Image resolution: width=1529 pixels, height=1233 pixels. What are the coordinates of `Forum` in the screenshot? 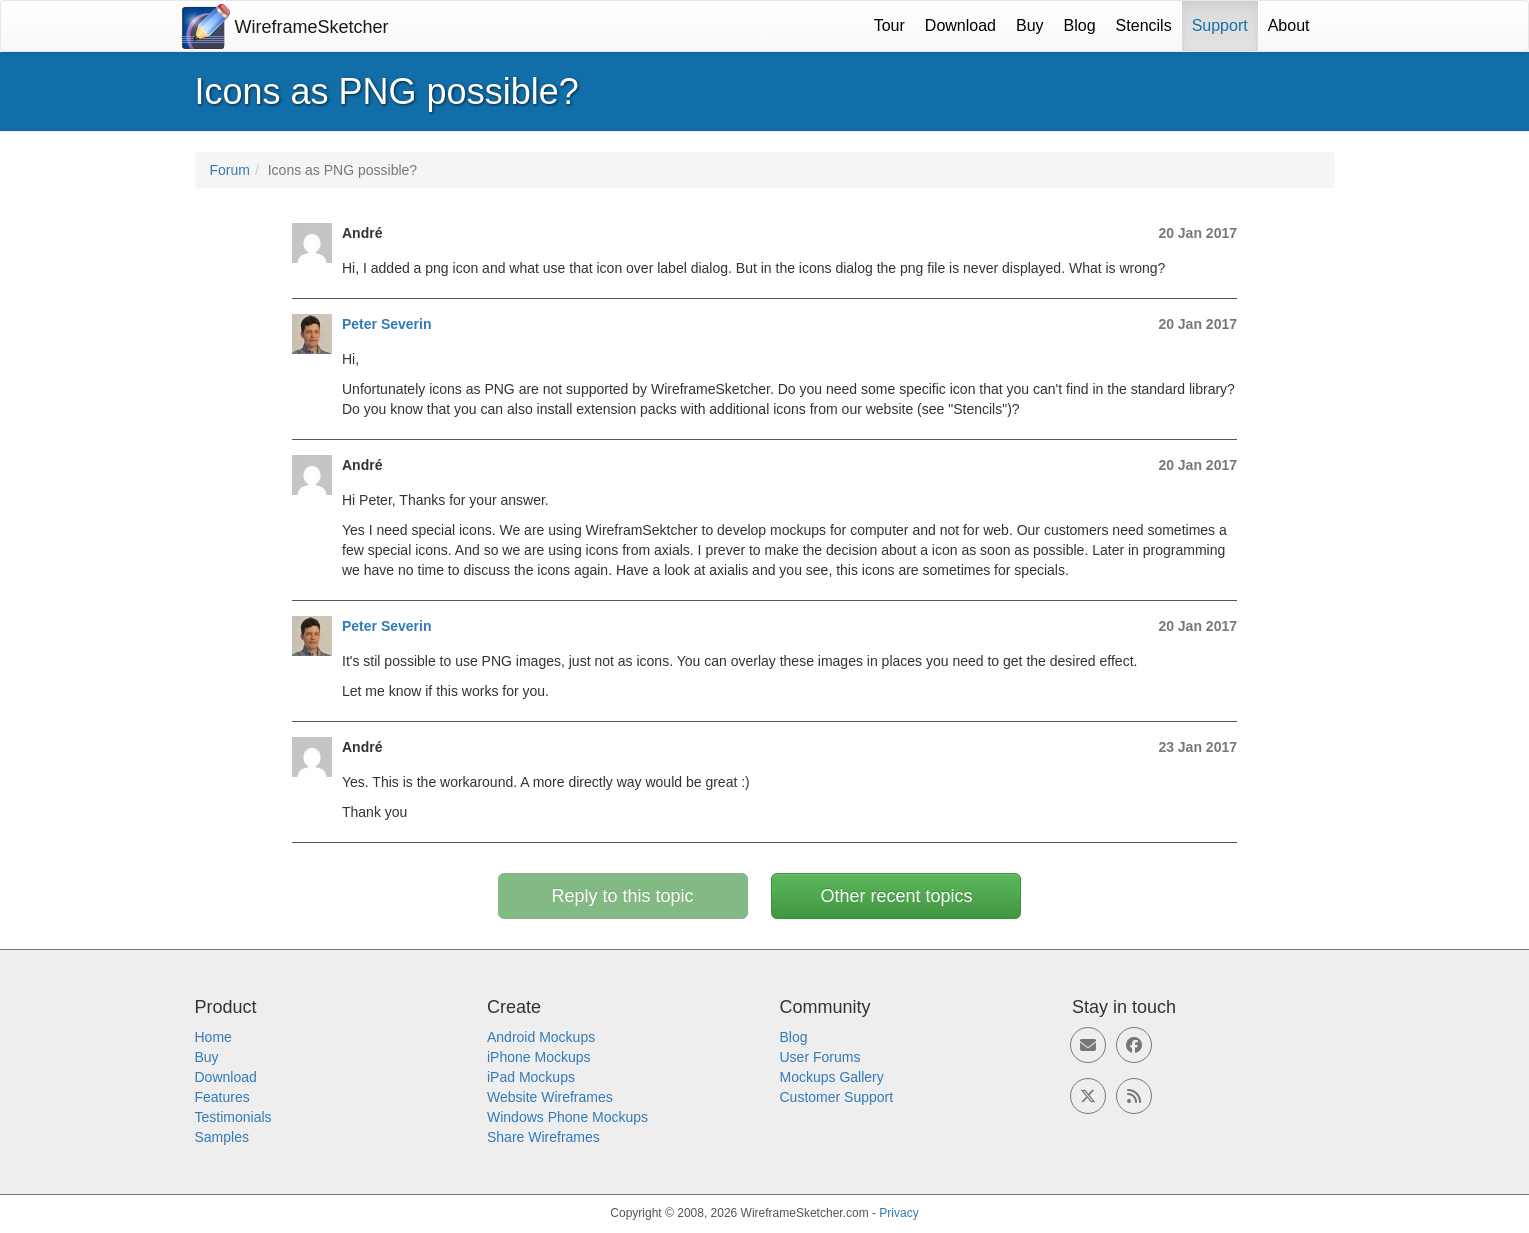 It's located at (230, 170).